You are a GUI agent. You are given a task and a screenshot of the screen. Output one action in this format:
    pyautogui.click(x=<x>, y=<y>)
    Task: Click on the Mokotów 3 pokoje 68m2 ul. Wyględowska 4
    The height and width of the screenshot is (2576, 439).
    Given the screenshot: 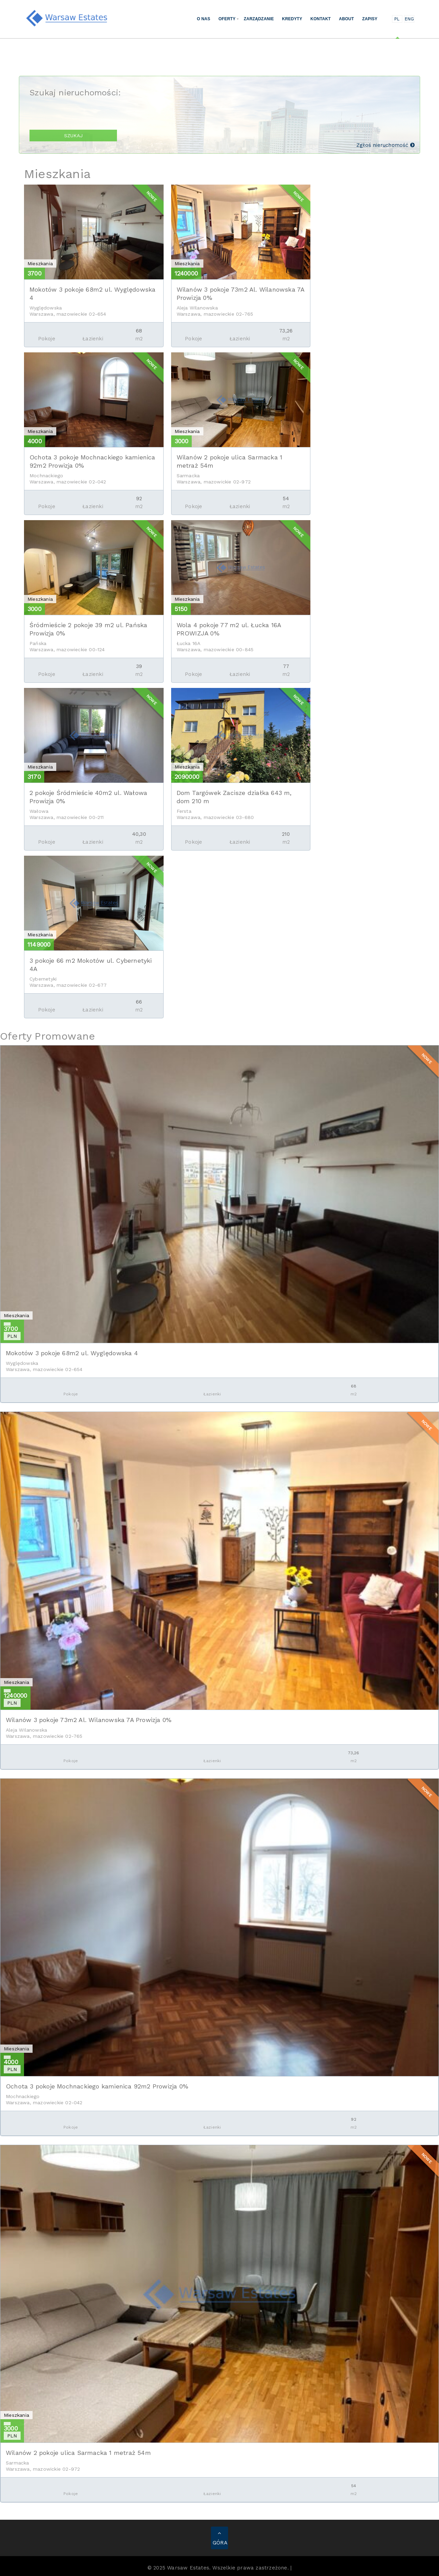 What is the action you would take?
    pyautogui.click(x=72, y=1353)
    